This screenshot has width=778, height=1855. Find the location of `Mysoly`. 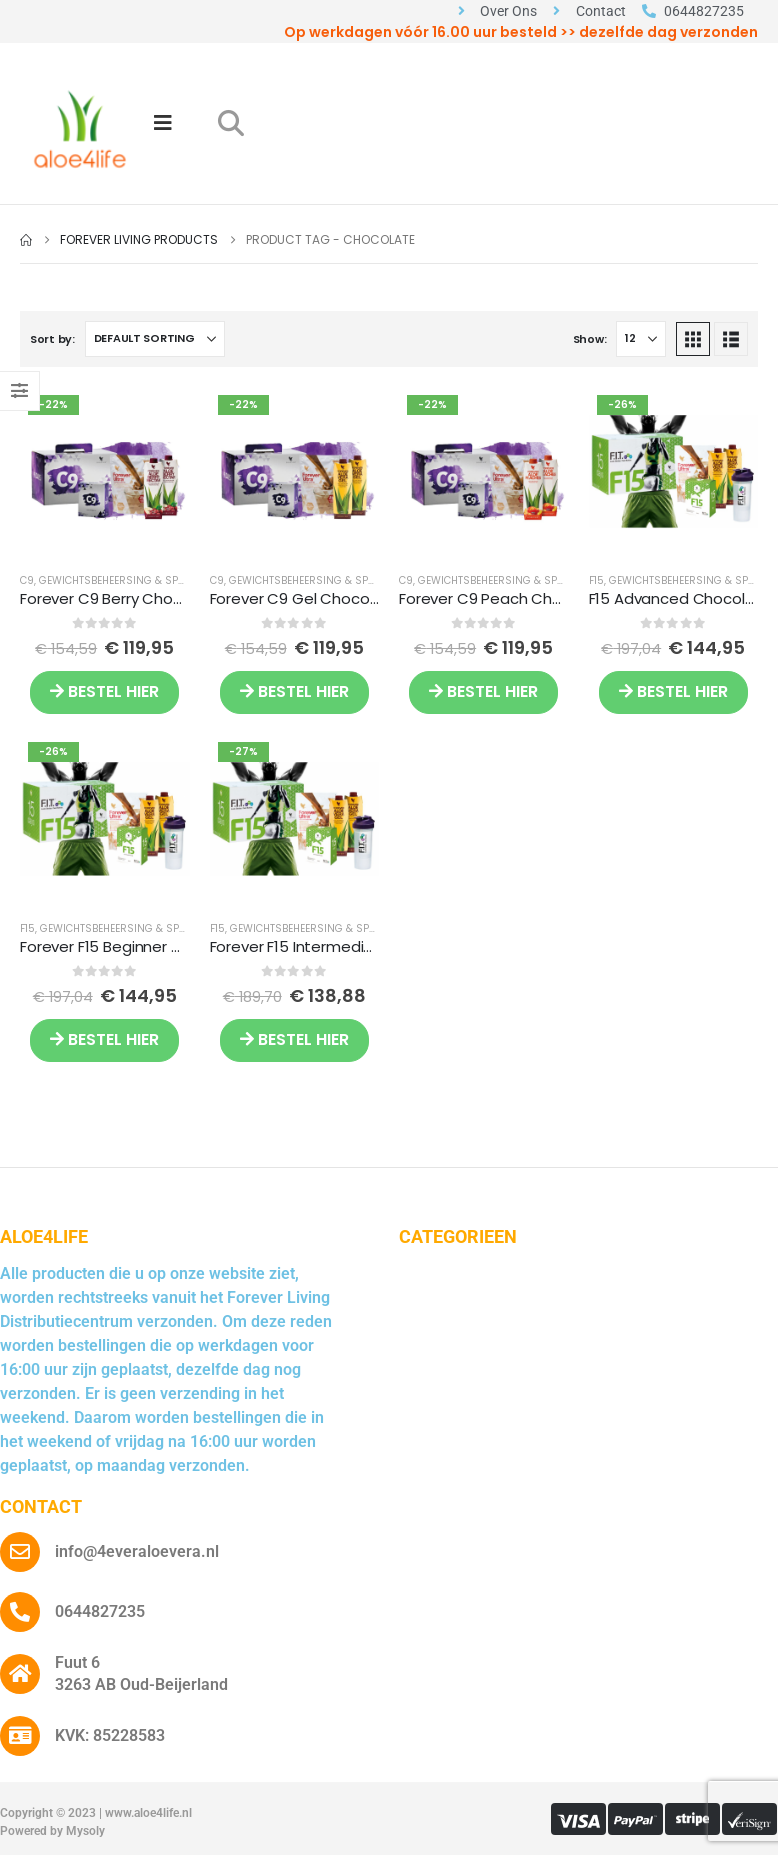

Mysoly is located at coordinates (85, 1831).